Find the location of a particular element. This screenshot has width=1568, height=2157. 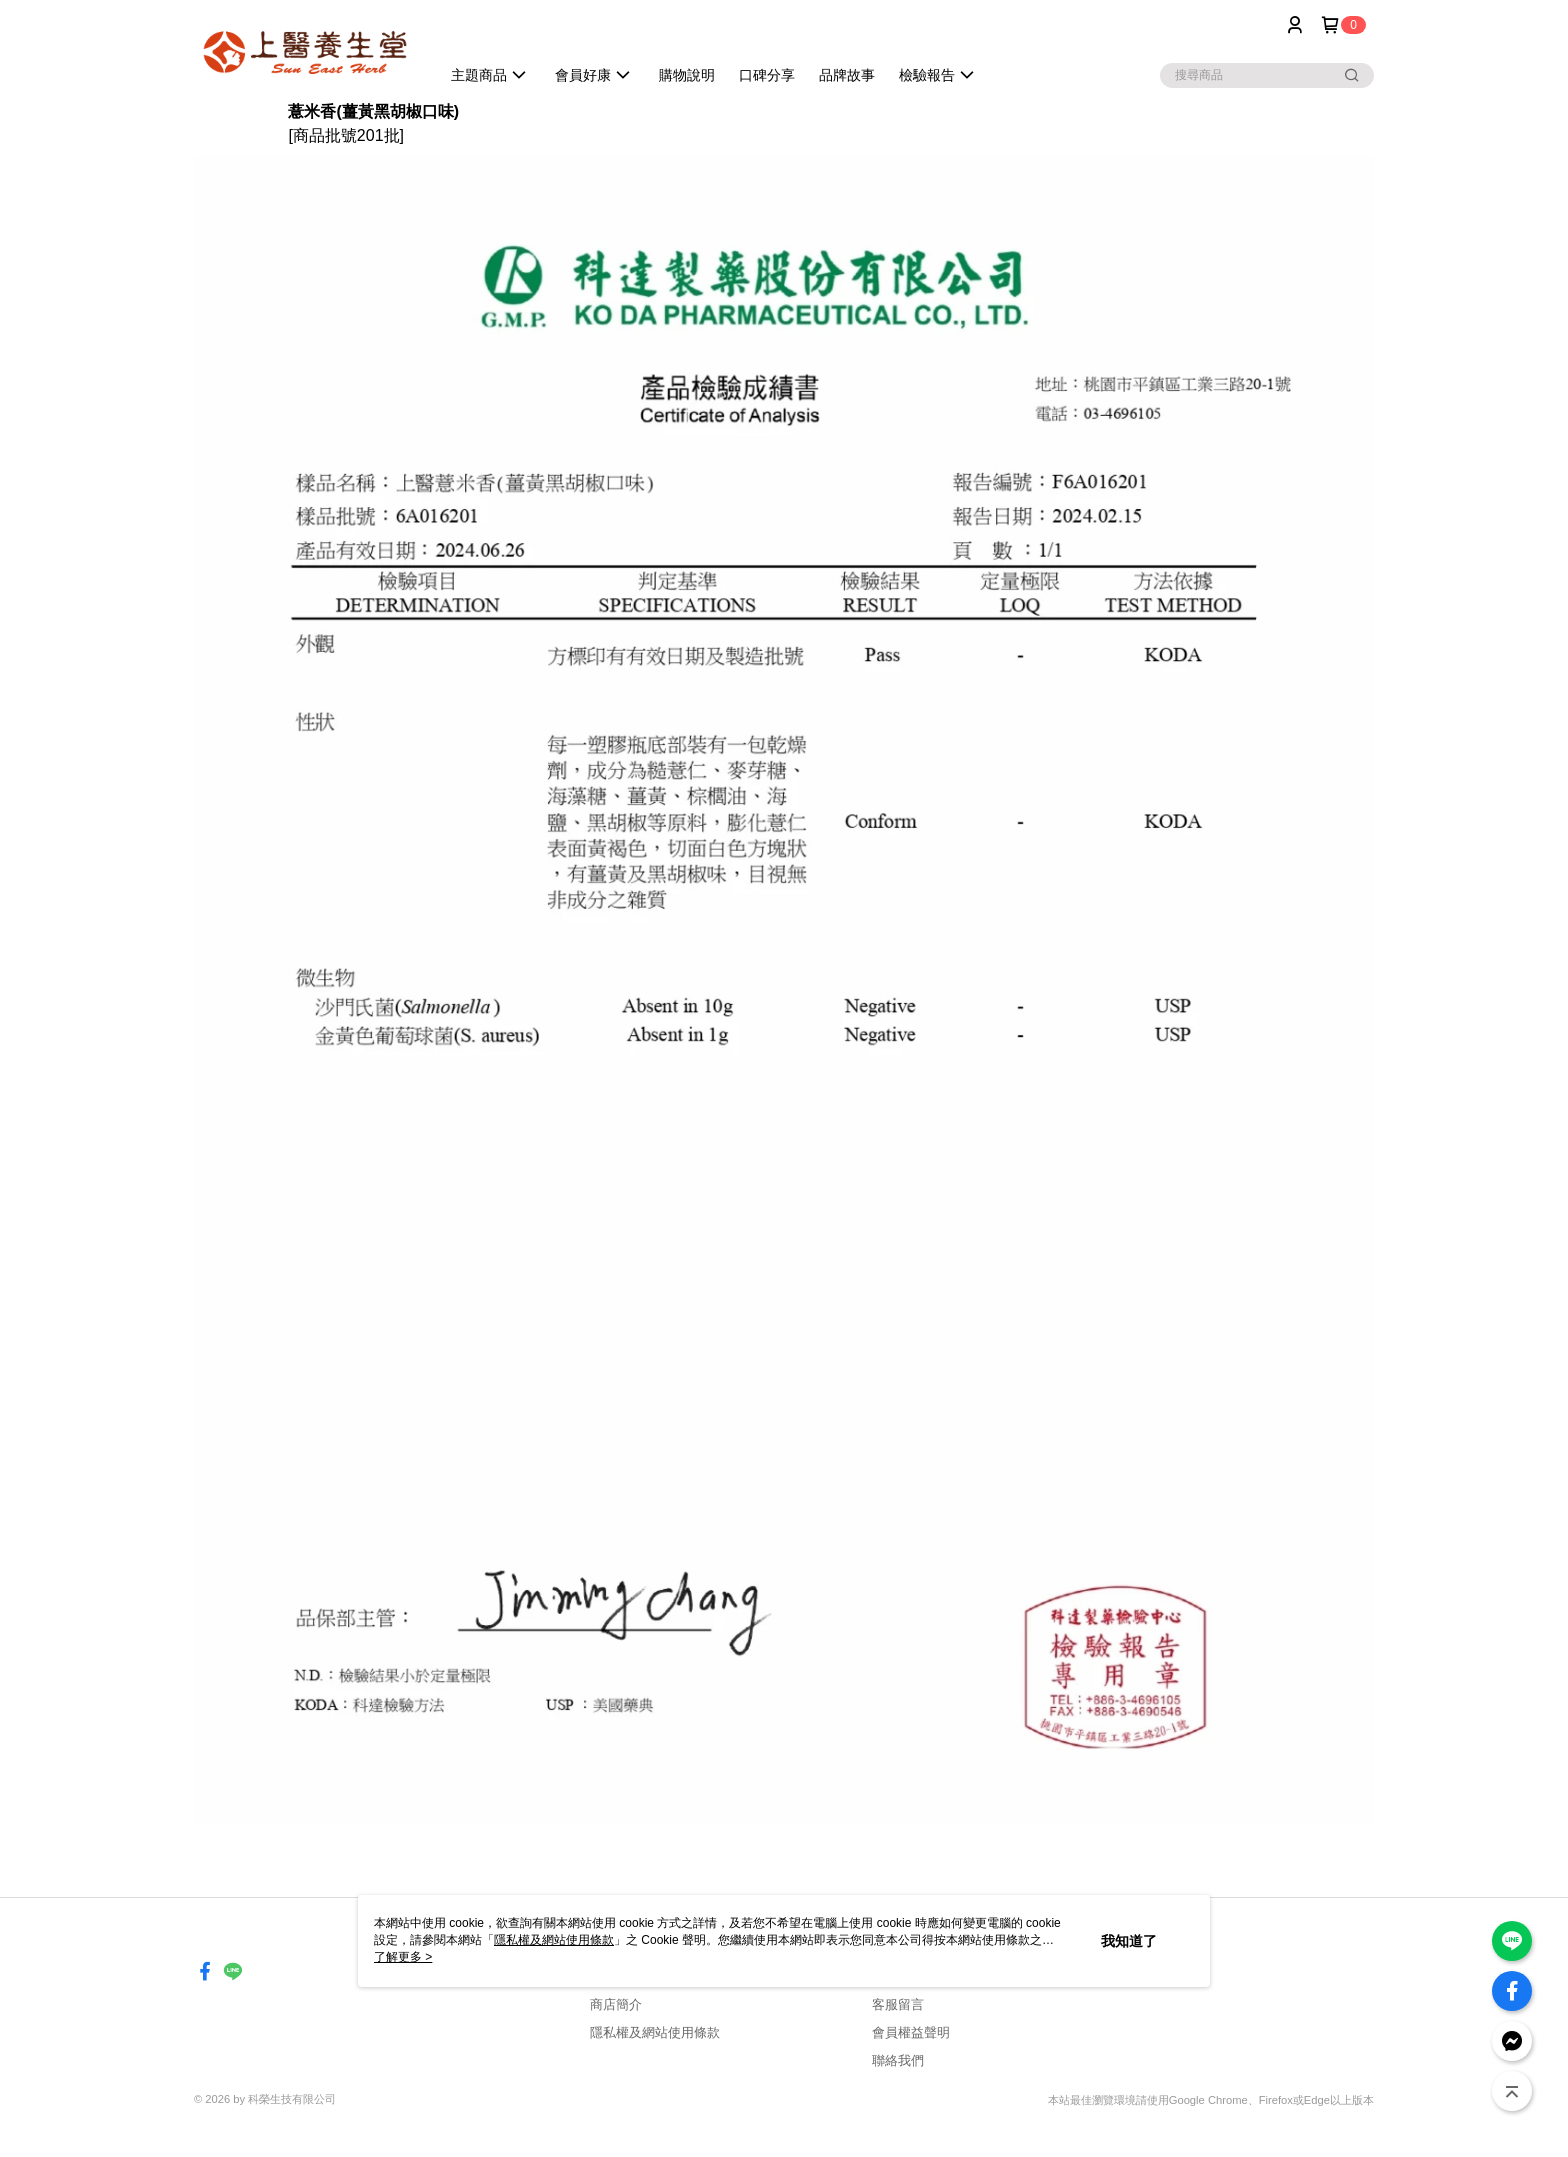

我知道了 is located at coordinates (1129, 1941).